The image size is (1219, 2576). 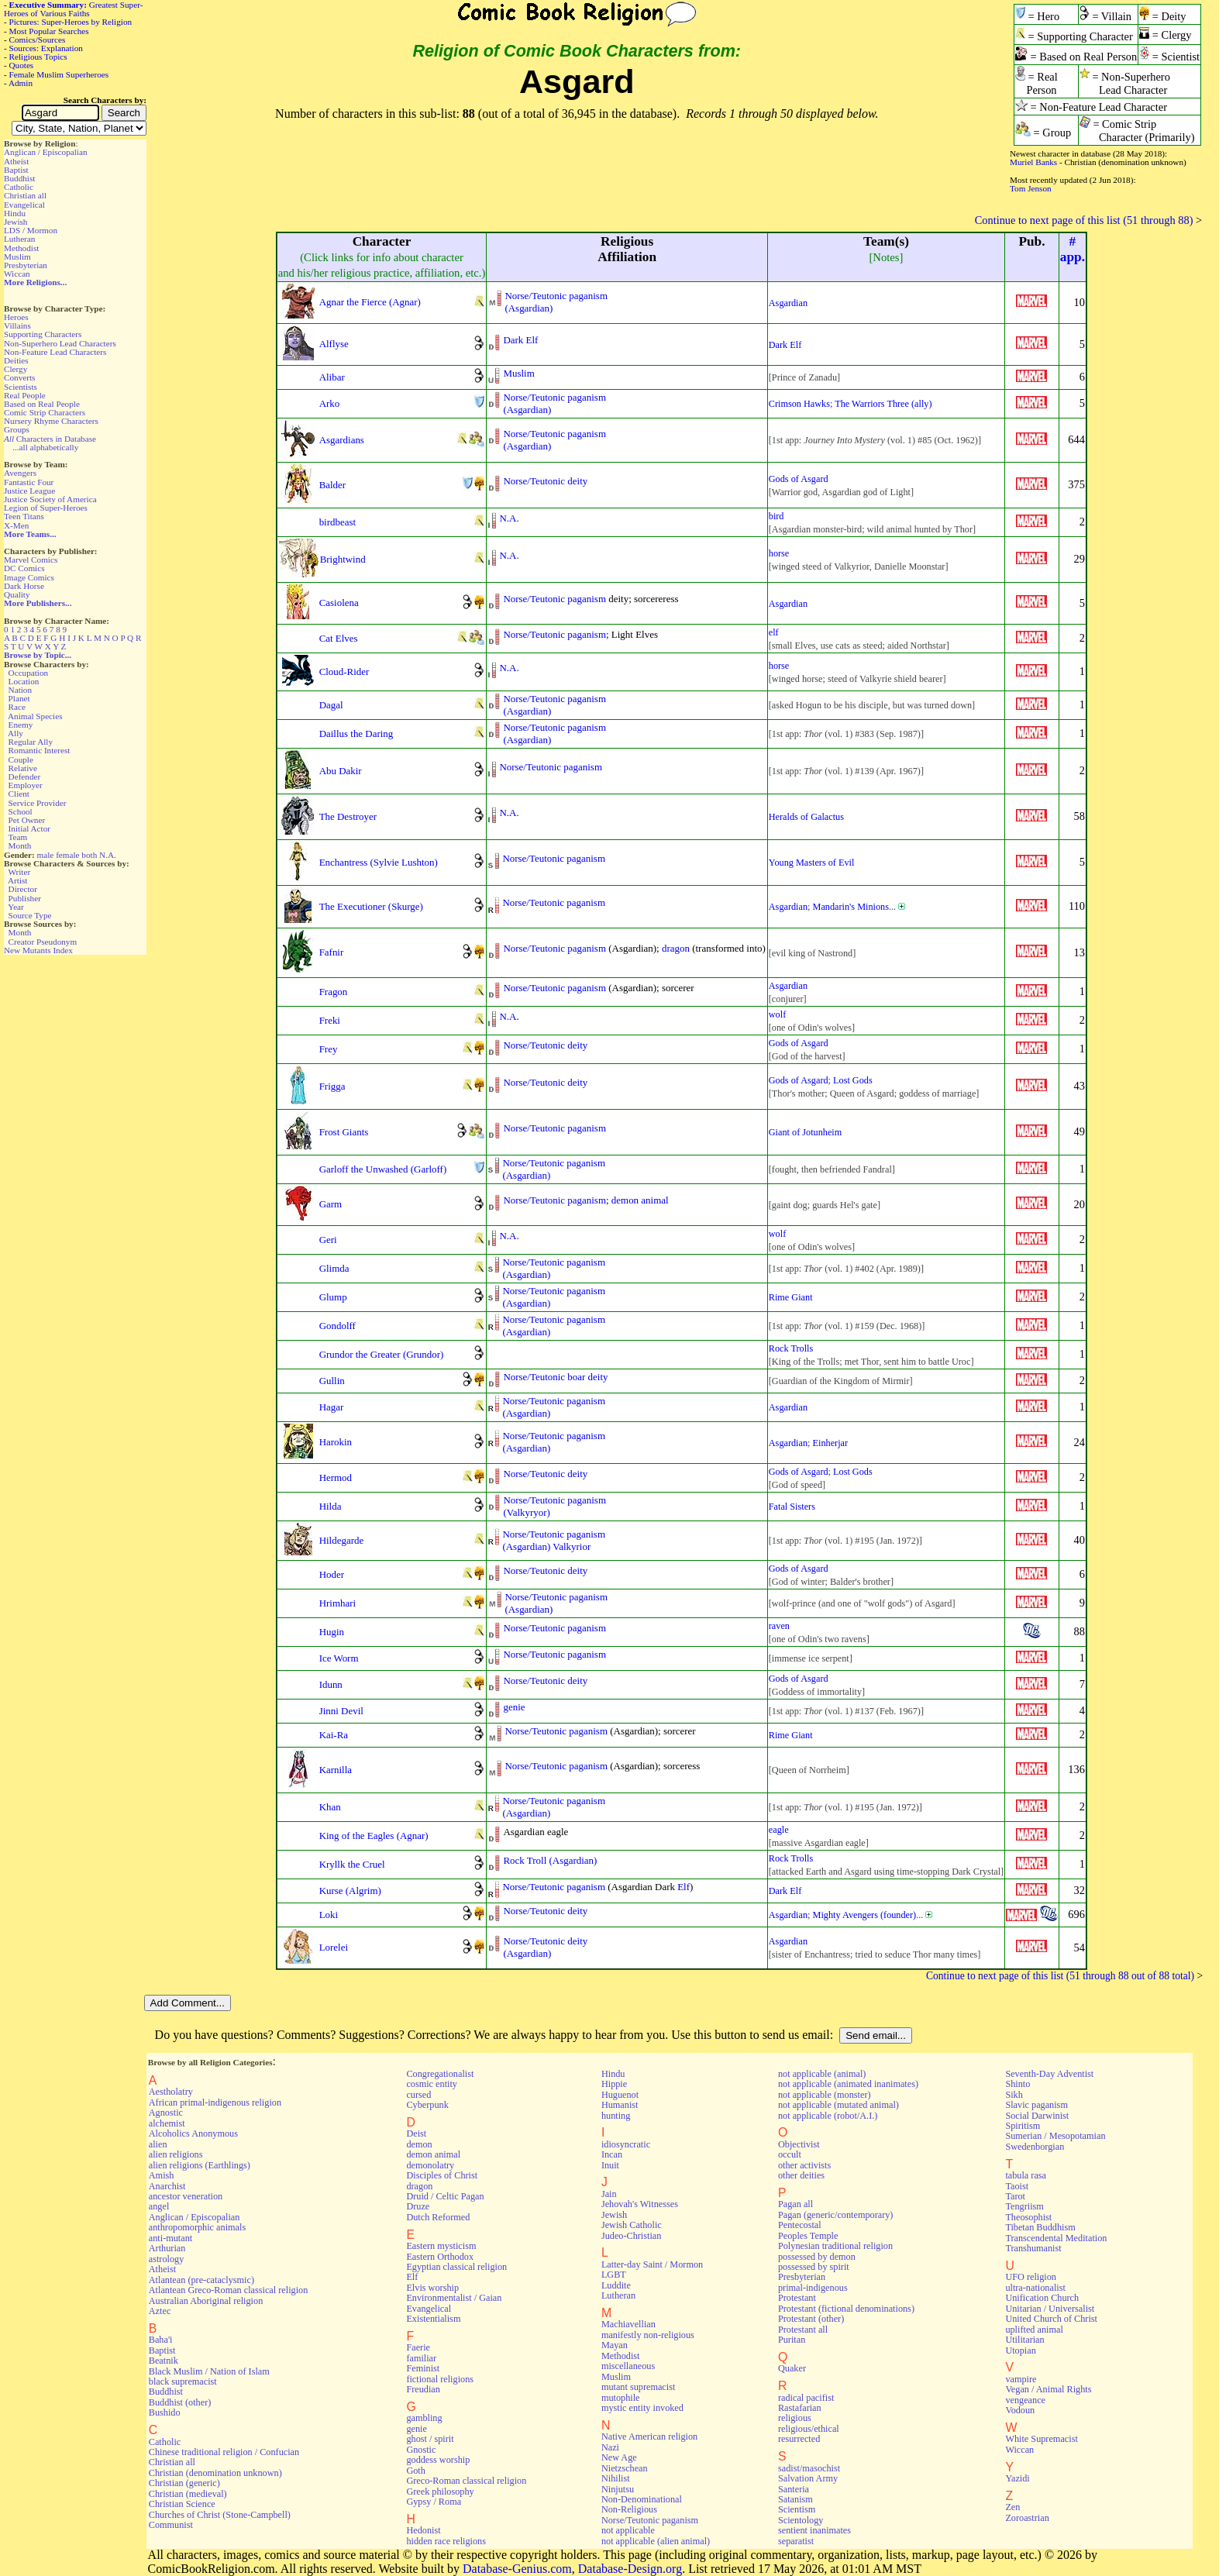 I want to click on Huguenot, so click(x=620, y=2094).